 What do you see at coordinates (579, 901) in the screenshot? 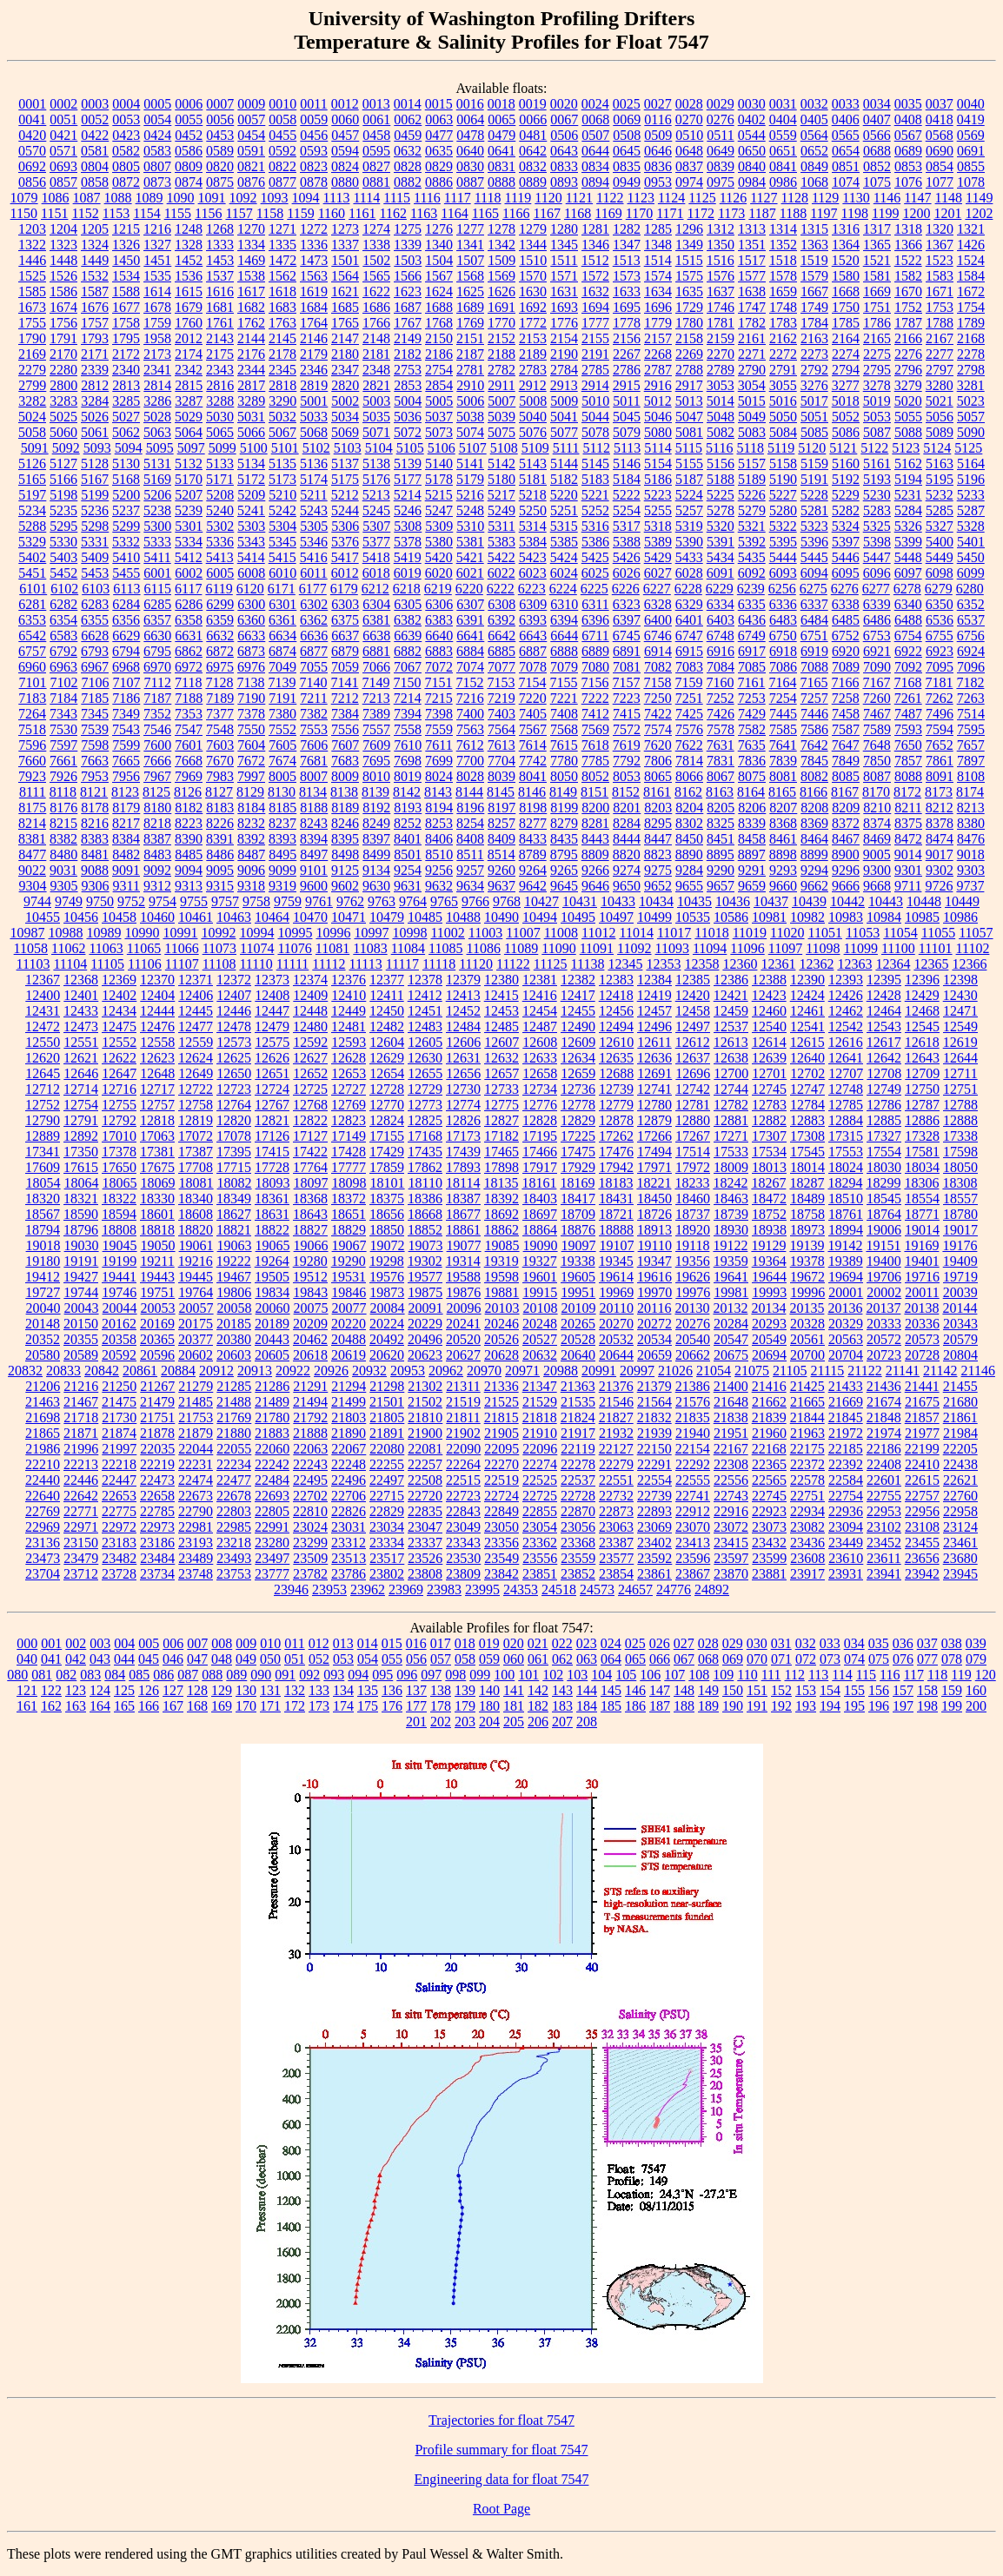
I see `10431` at bounding box center [579, 901].